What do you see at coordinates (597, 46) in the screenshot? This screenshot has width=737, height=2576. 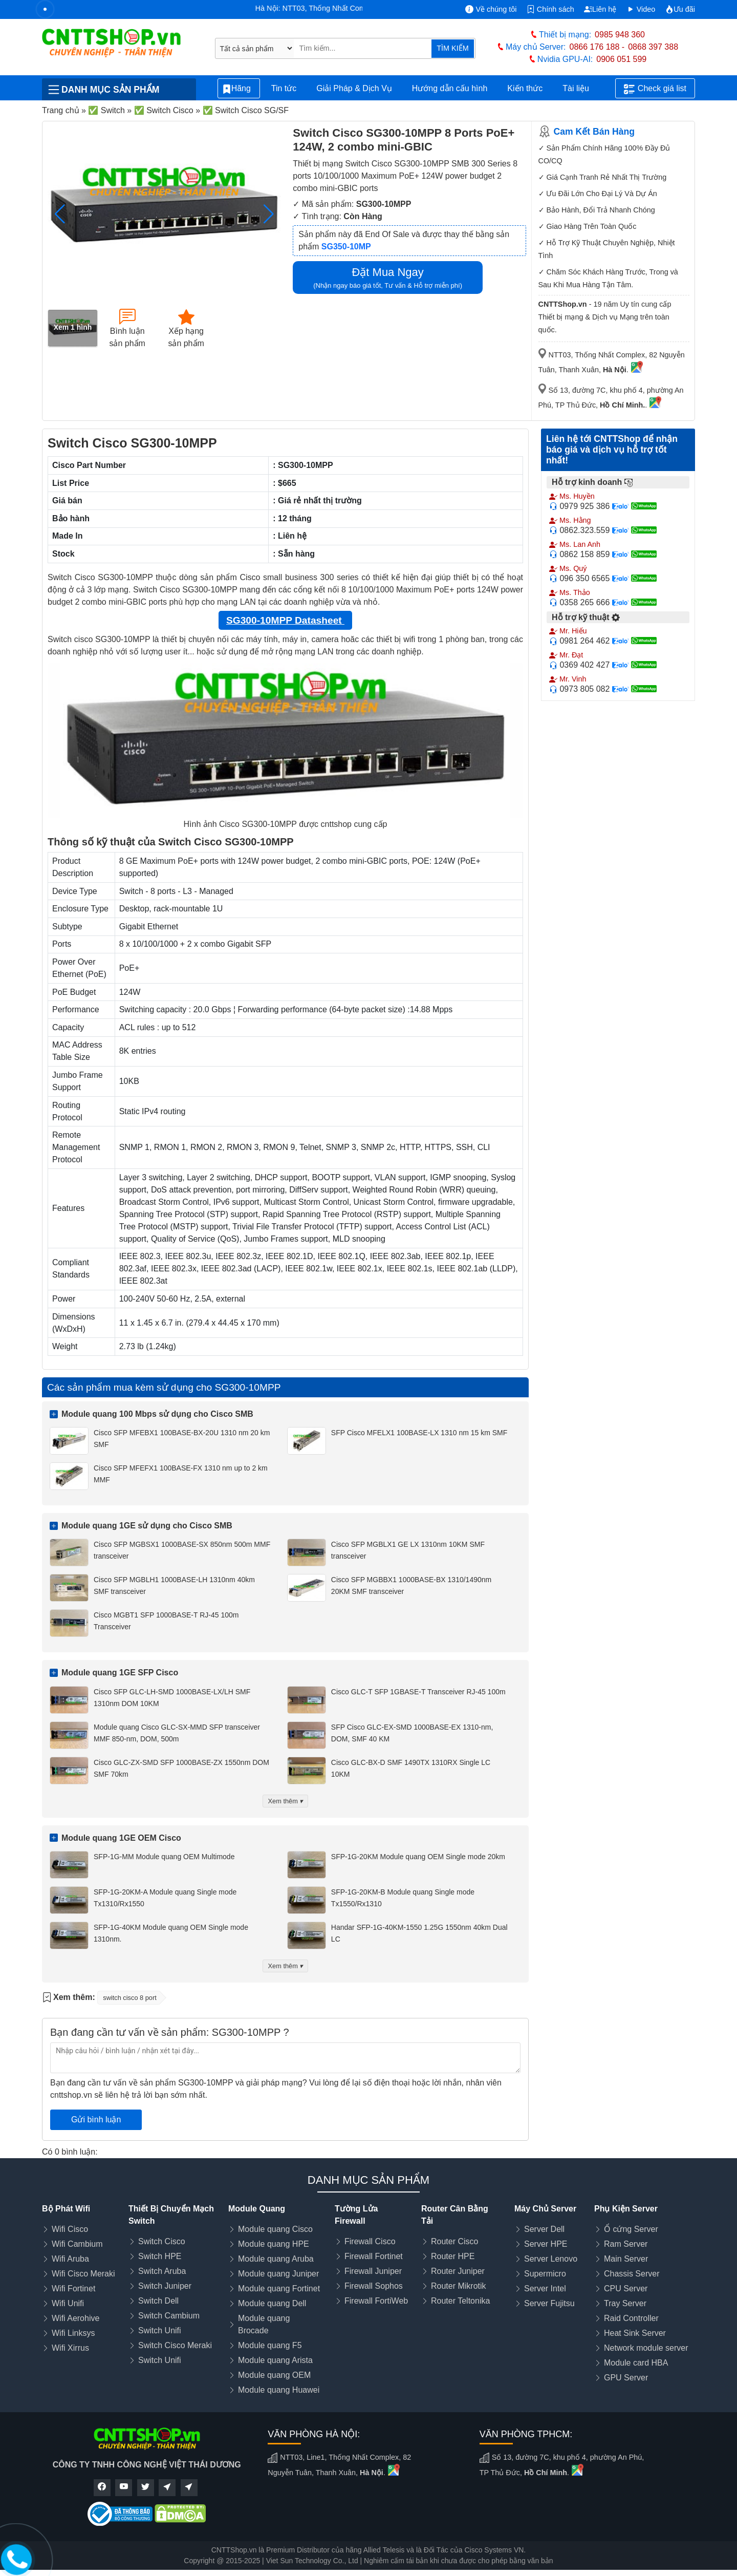 I see `0866 176 188 -` at bounding box center [597, 46].